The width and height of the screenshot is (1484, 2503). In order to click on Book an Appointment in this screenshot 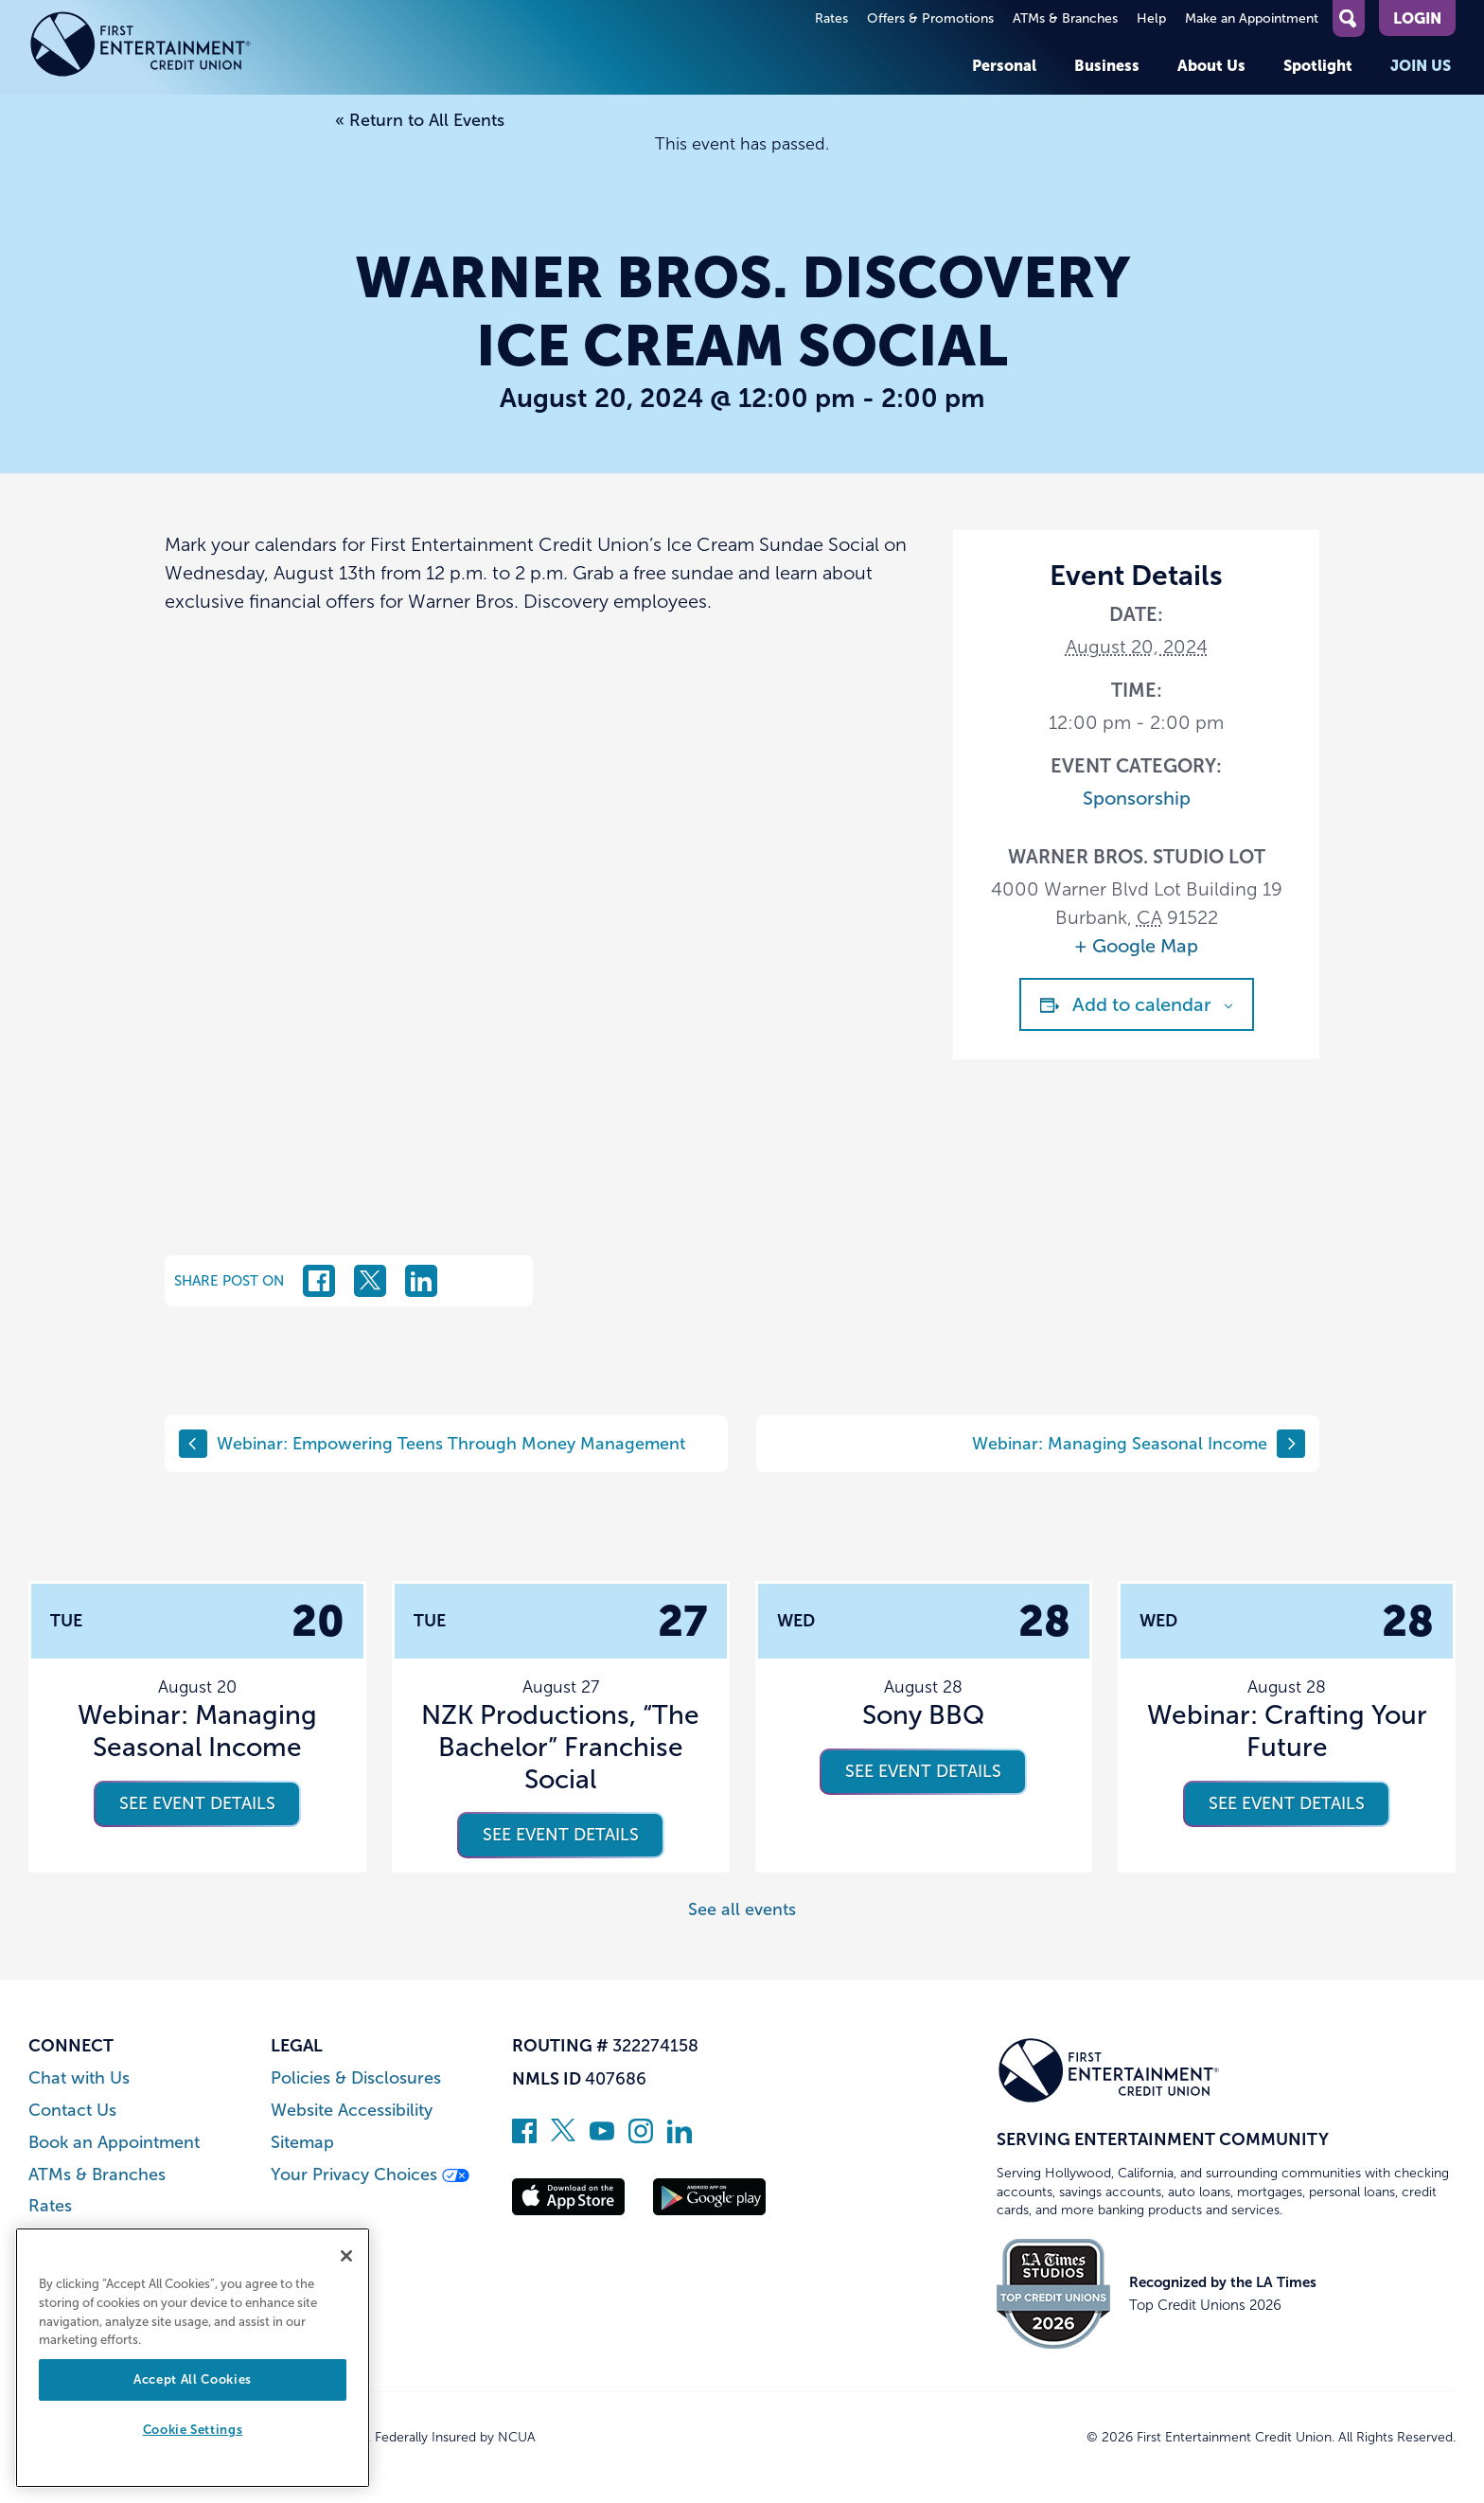, I will do `click(114, 2143)`.